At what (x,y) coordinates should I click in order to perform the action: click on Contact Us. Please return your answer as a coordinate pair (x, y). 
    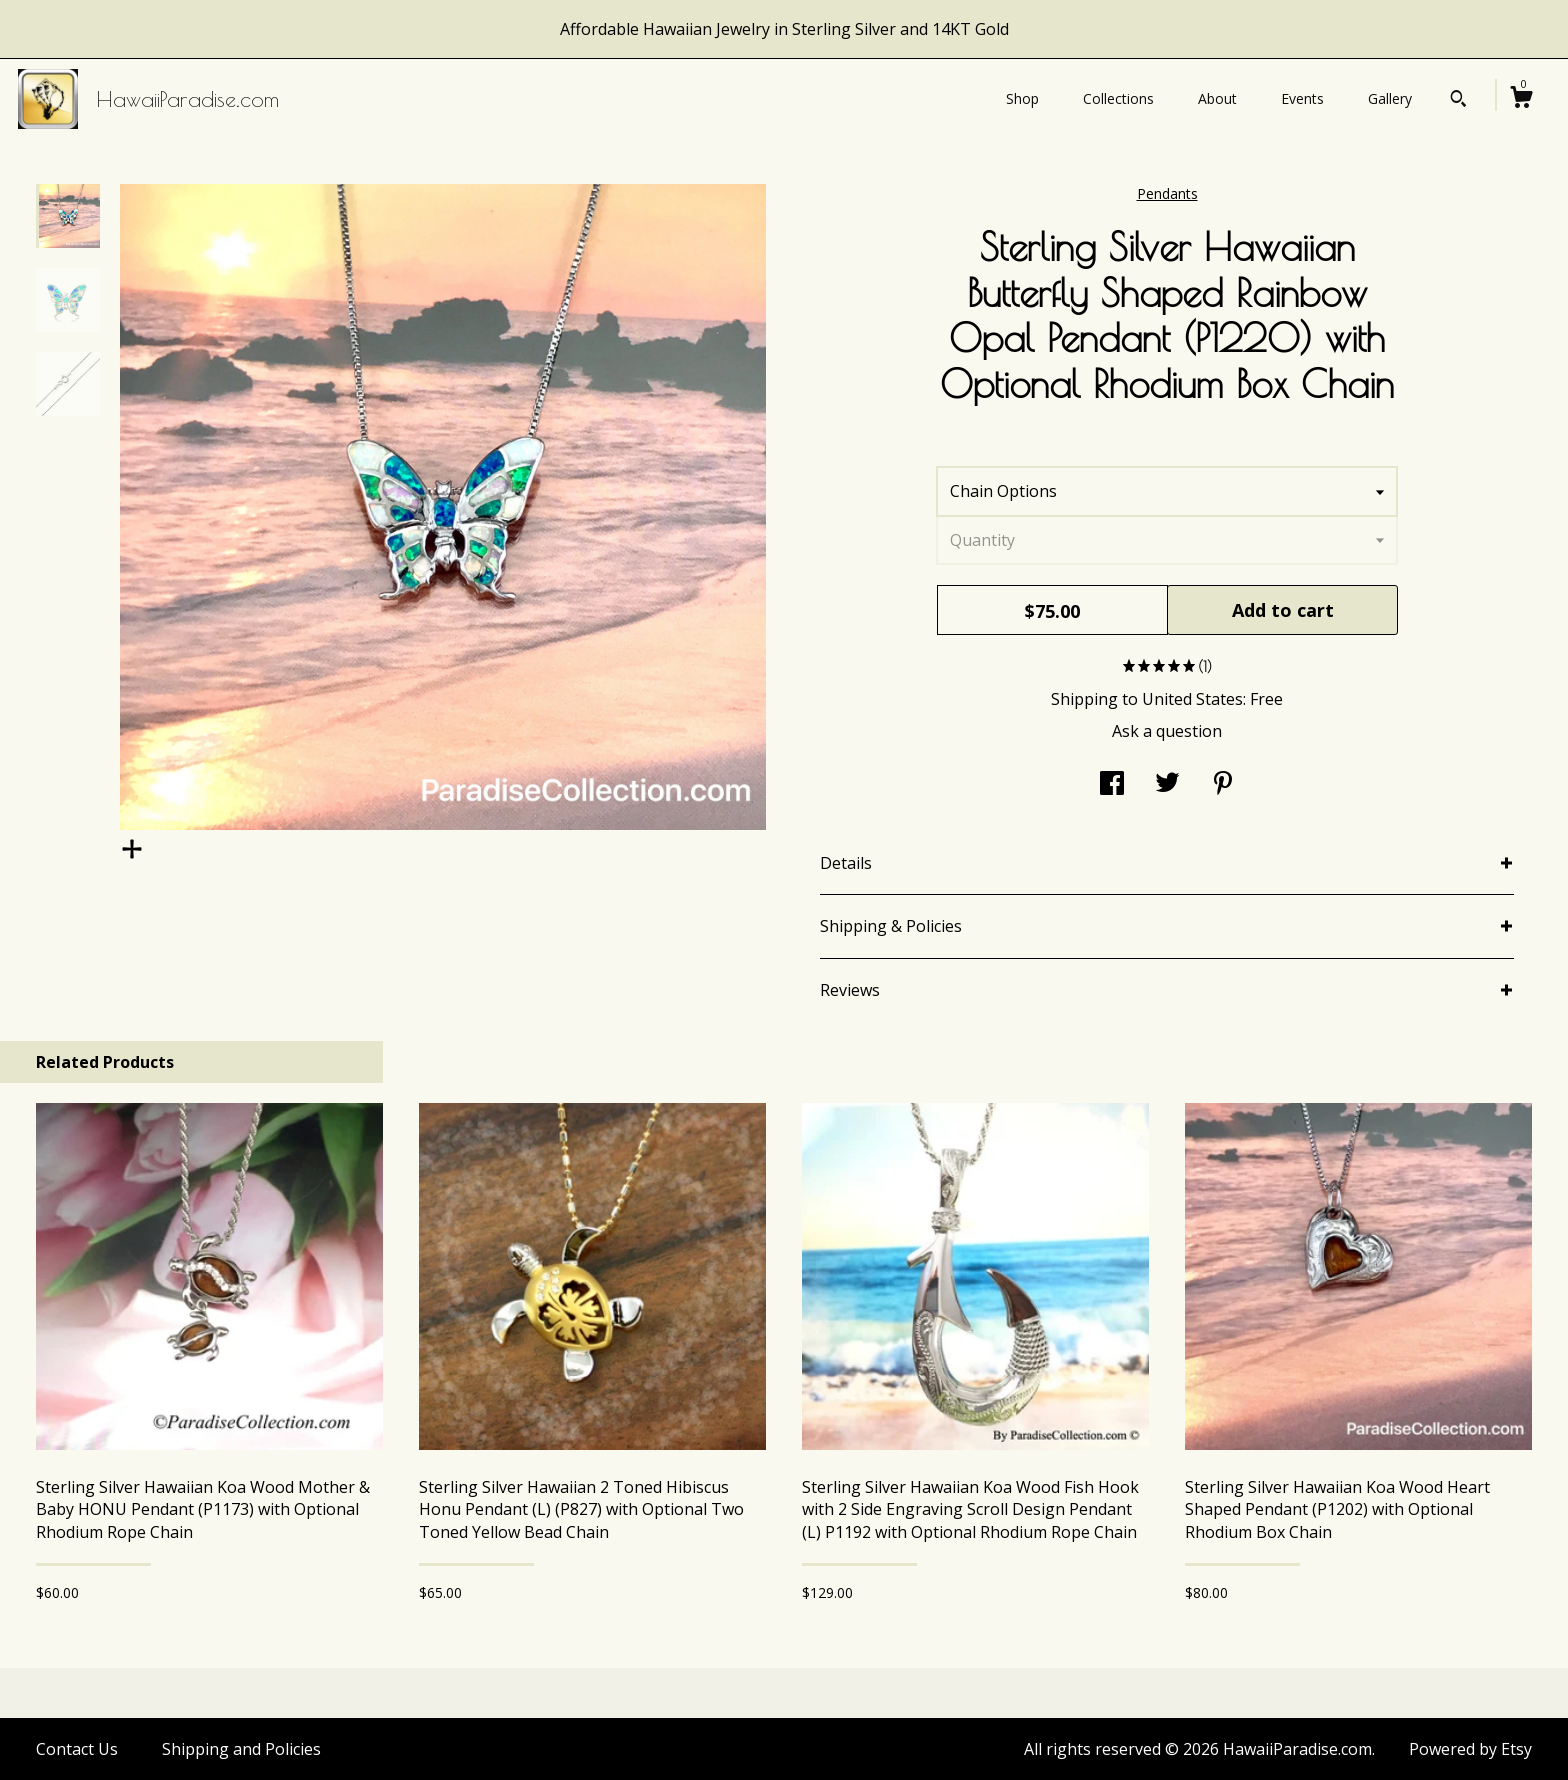
    Looking at the image, I should click on (77, 1749).